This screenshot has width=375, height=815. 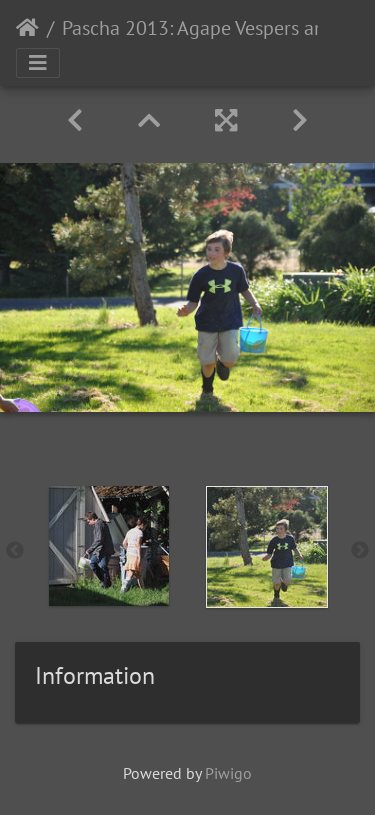 What do you see at coordinates (38, 63) in the screenshot?
I see `[Toggle navigation]` at bounding box center [38, 63].